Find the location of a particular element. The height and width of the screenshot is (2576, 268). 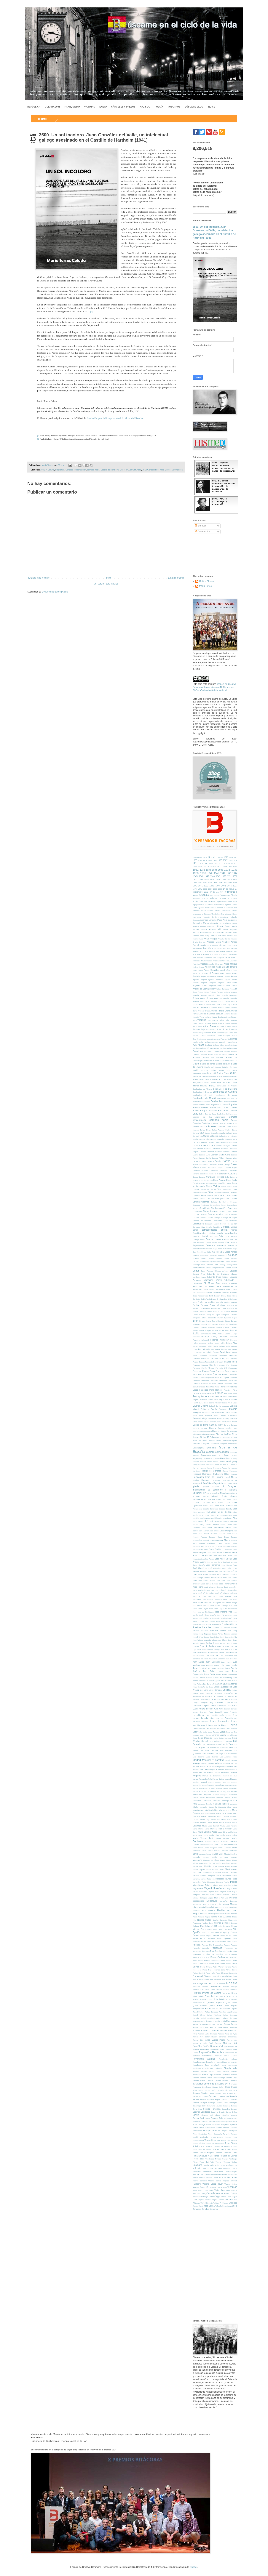

María Vázquez is located at coordinates (223, 1838).